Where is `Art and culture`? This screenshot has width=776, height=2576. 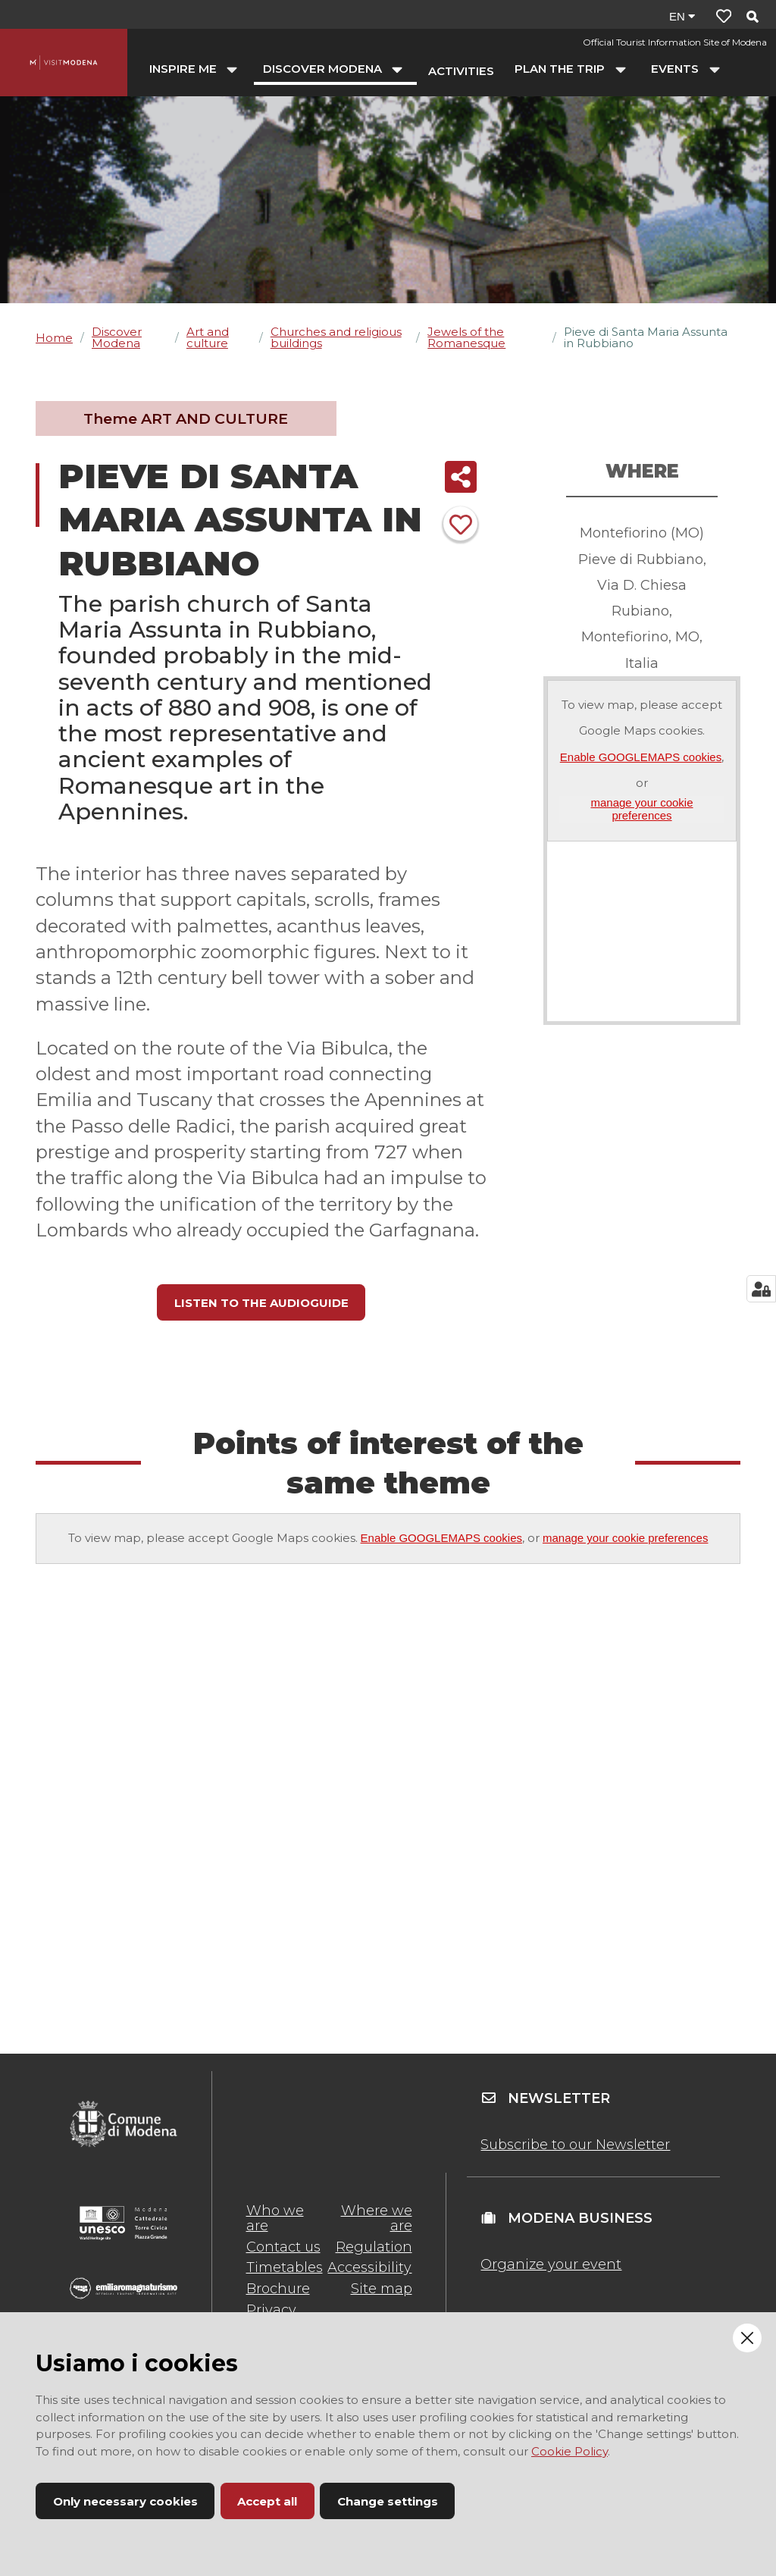 Art and culture is located at coordinates (207, 337).